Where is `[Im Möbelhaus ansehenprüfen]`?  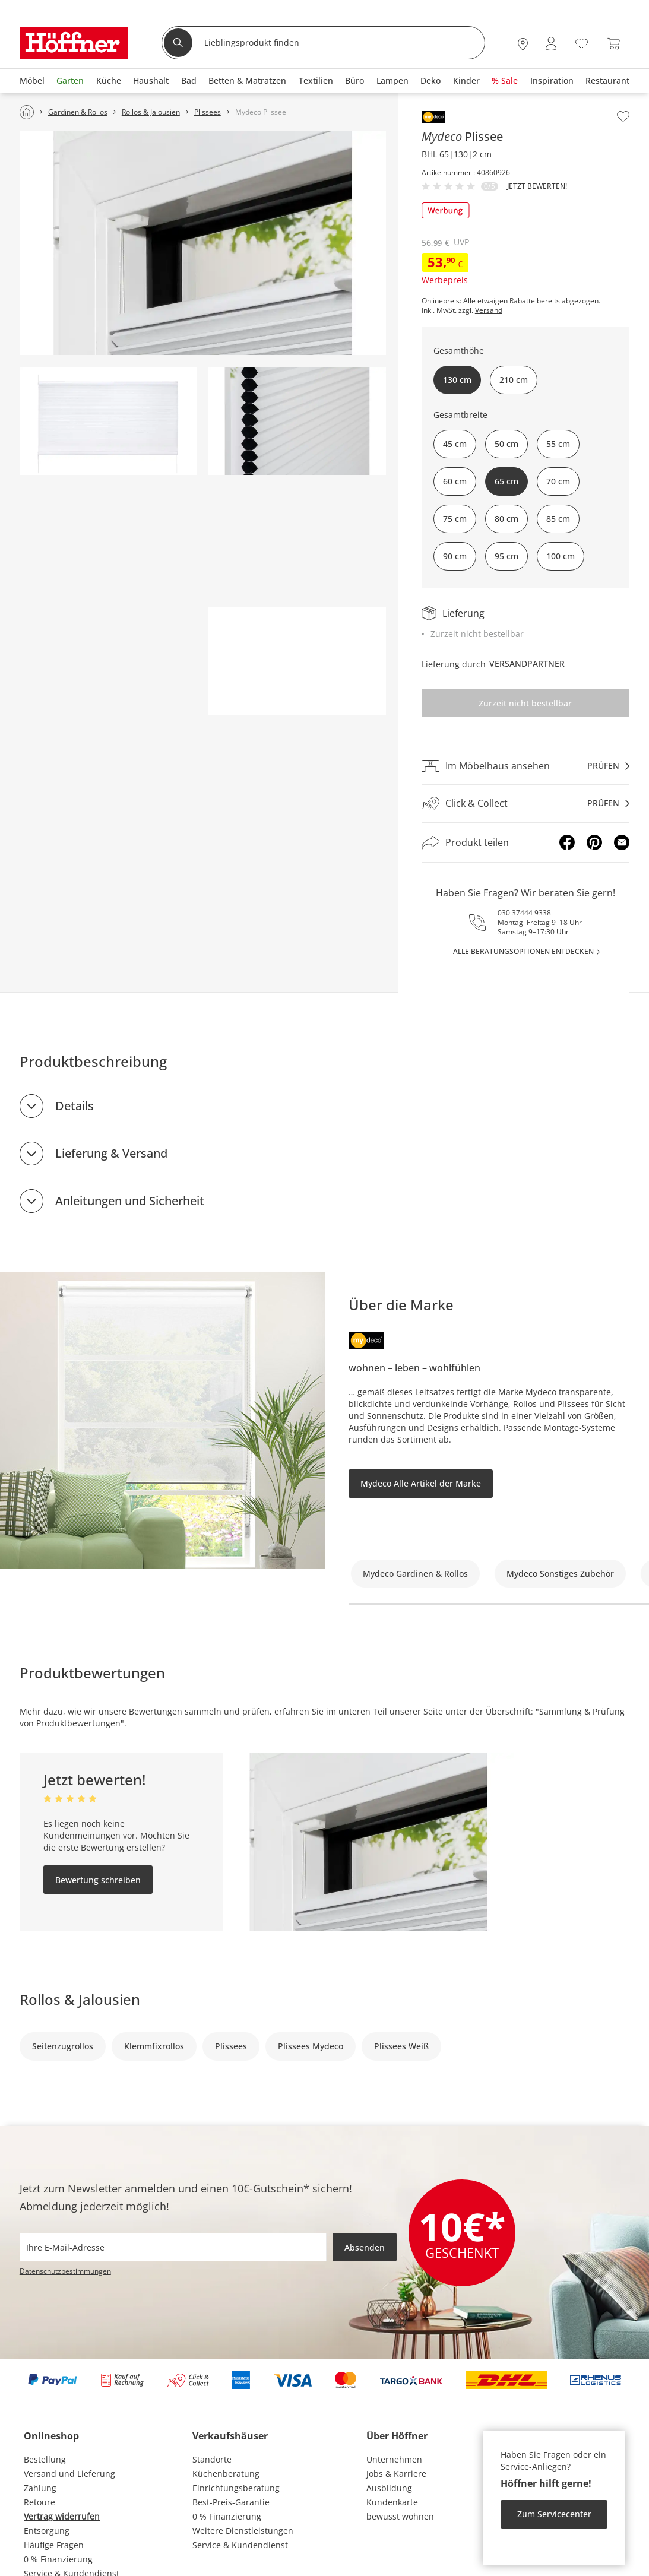 [Im Möbelhaus ansehenprüfen] is located at coordinates (525, 766).